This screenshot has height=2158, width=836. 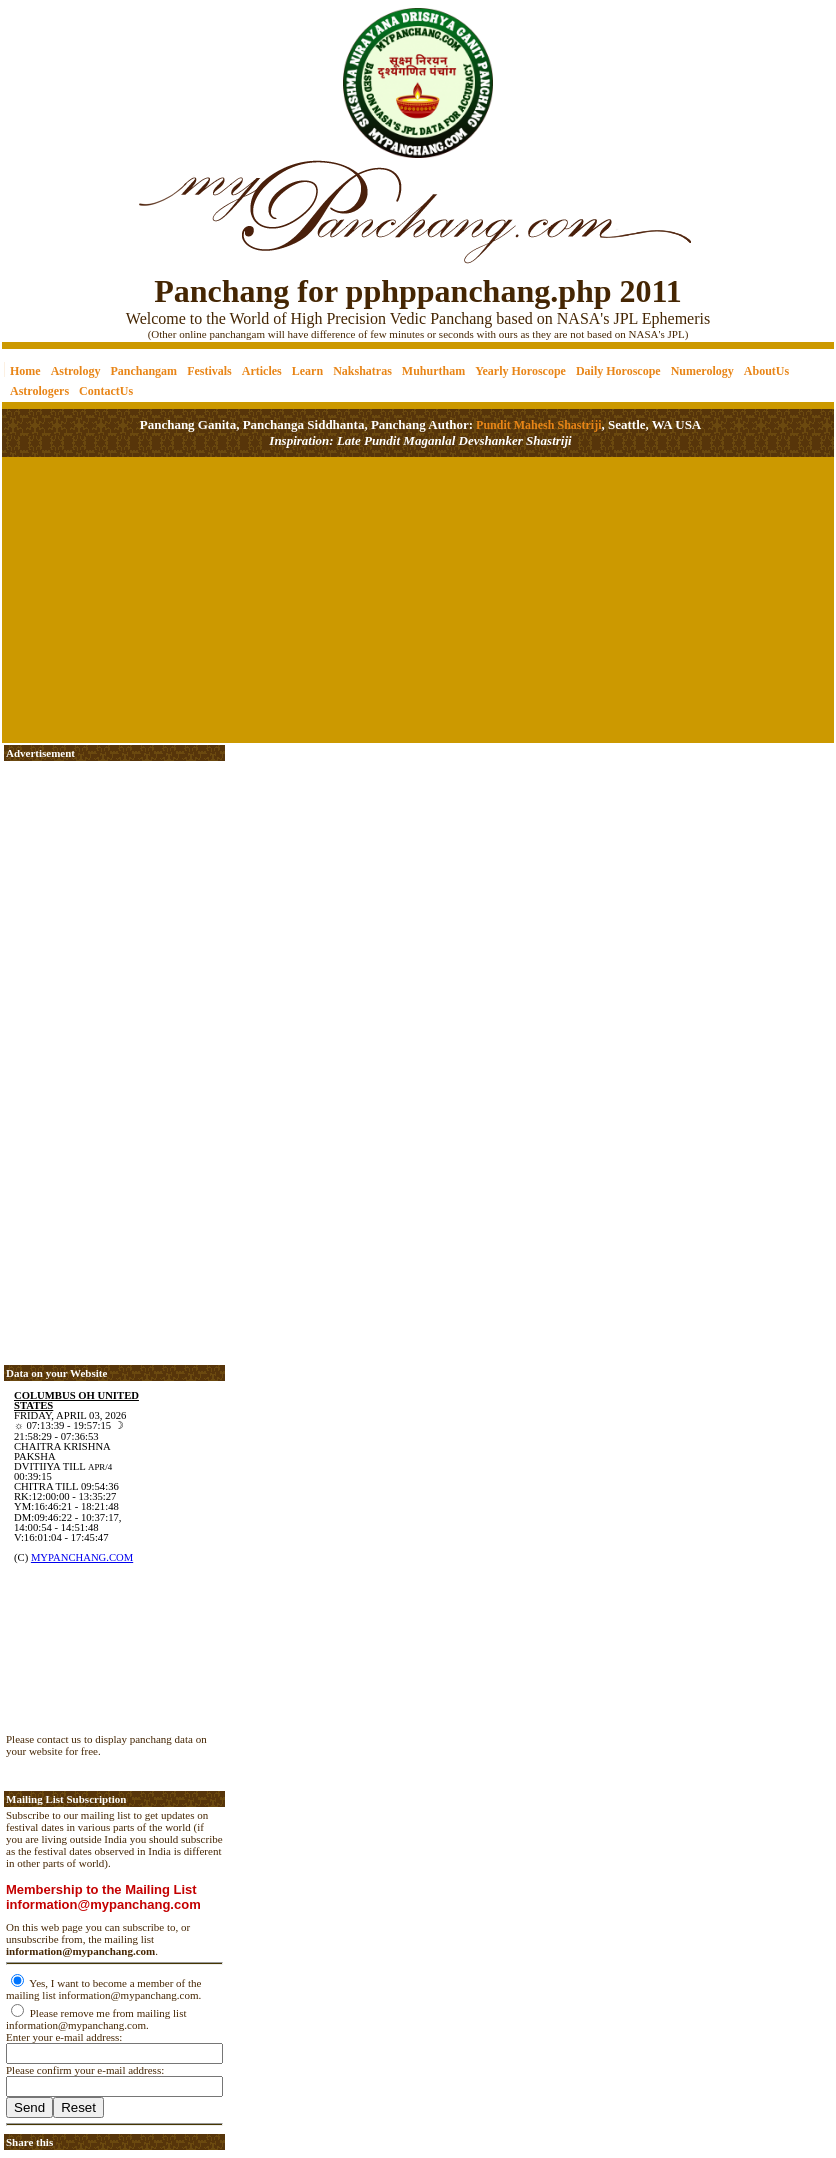 I want to click on Learn, so click(x=307, y=371).